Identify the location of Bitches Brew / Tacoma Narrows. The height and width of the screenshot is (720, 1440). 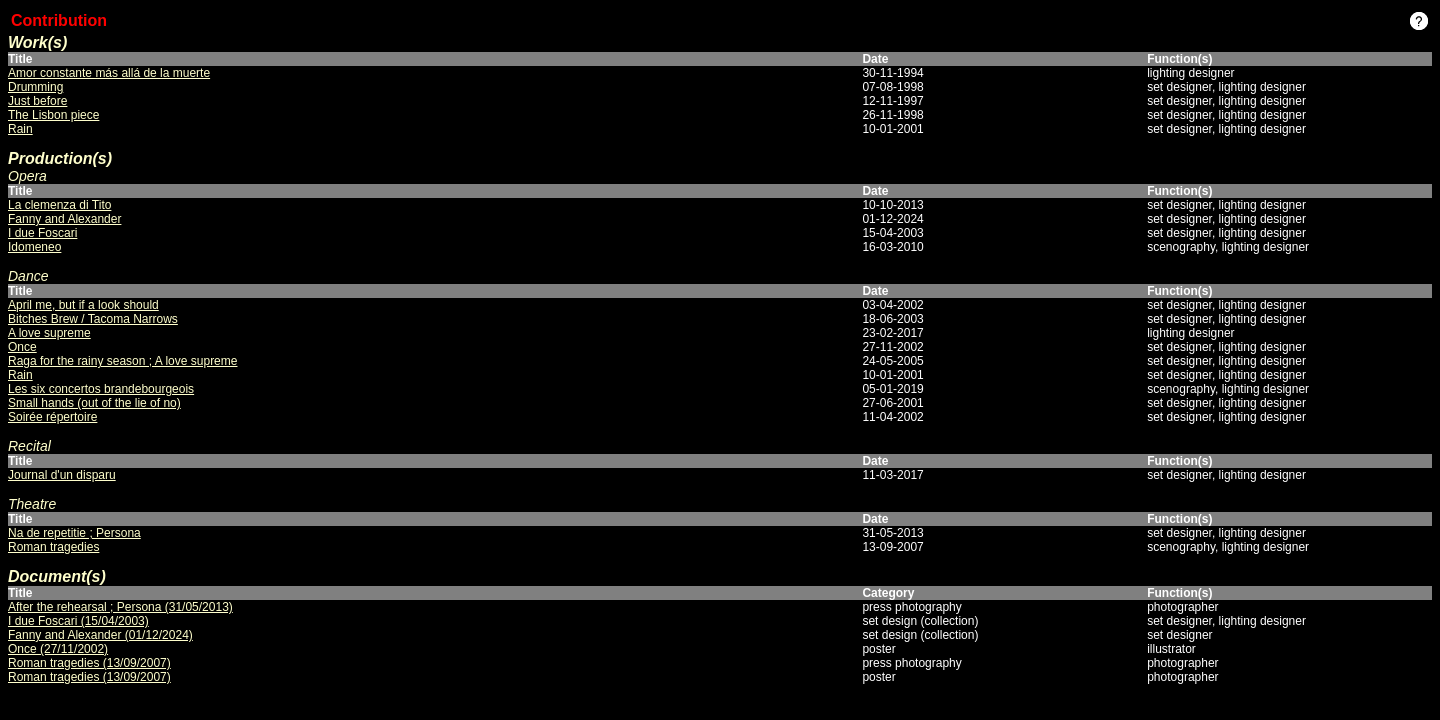
(93, 319).